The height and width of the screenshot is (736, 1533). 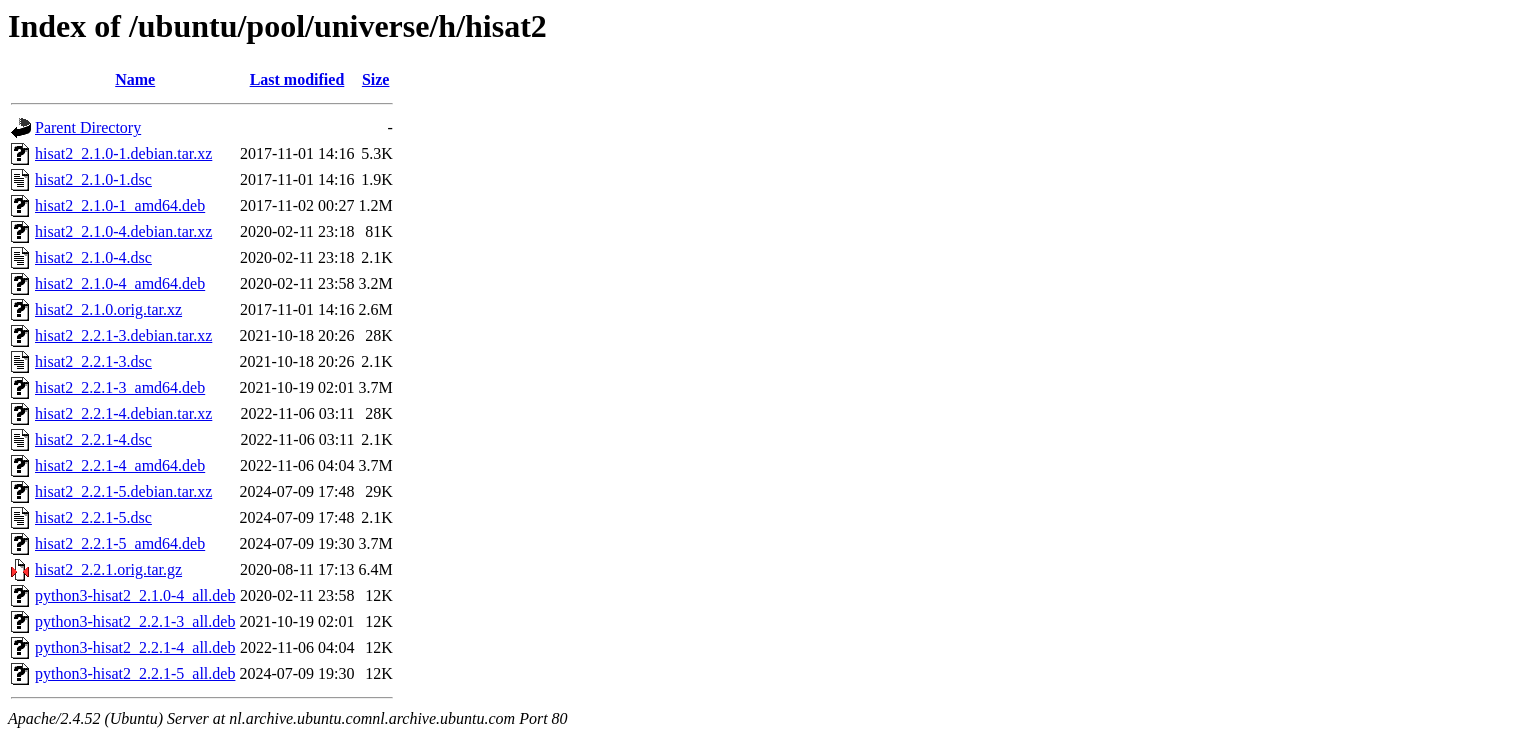 I want to click on hisat2_2.2.1-3.dsc, so click(x=93, y=361).